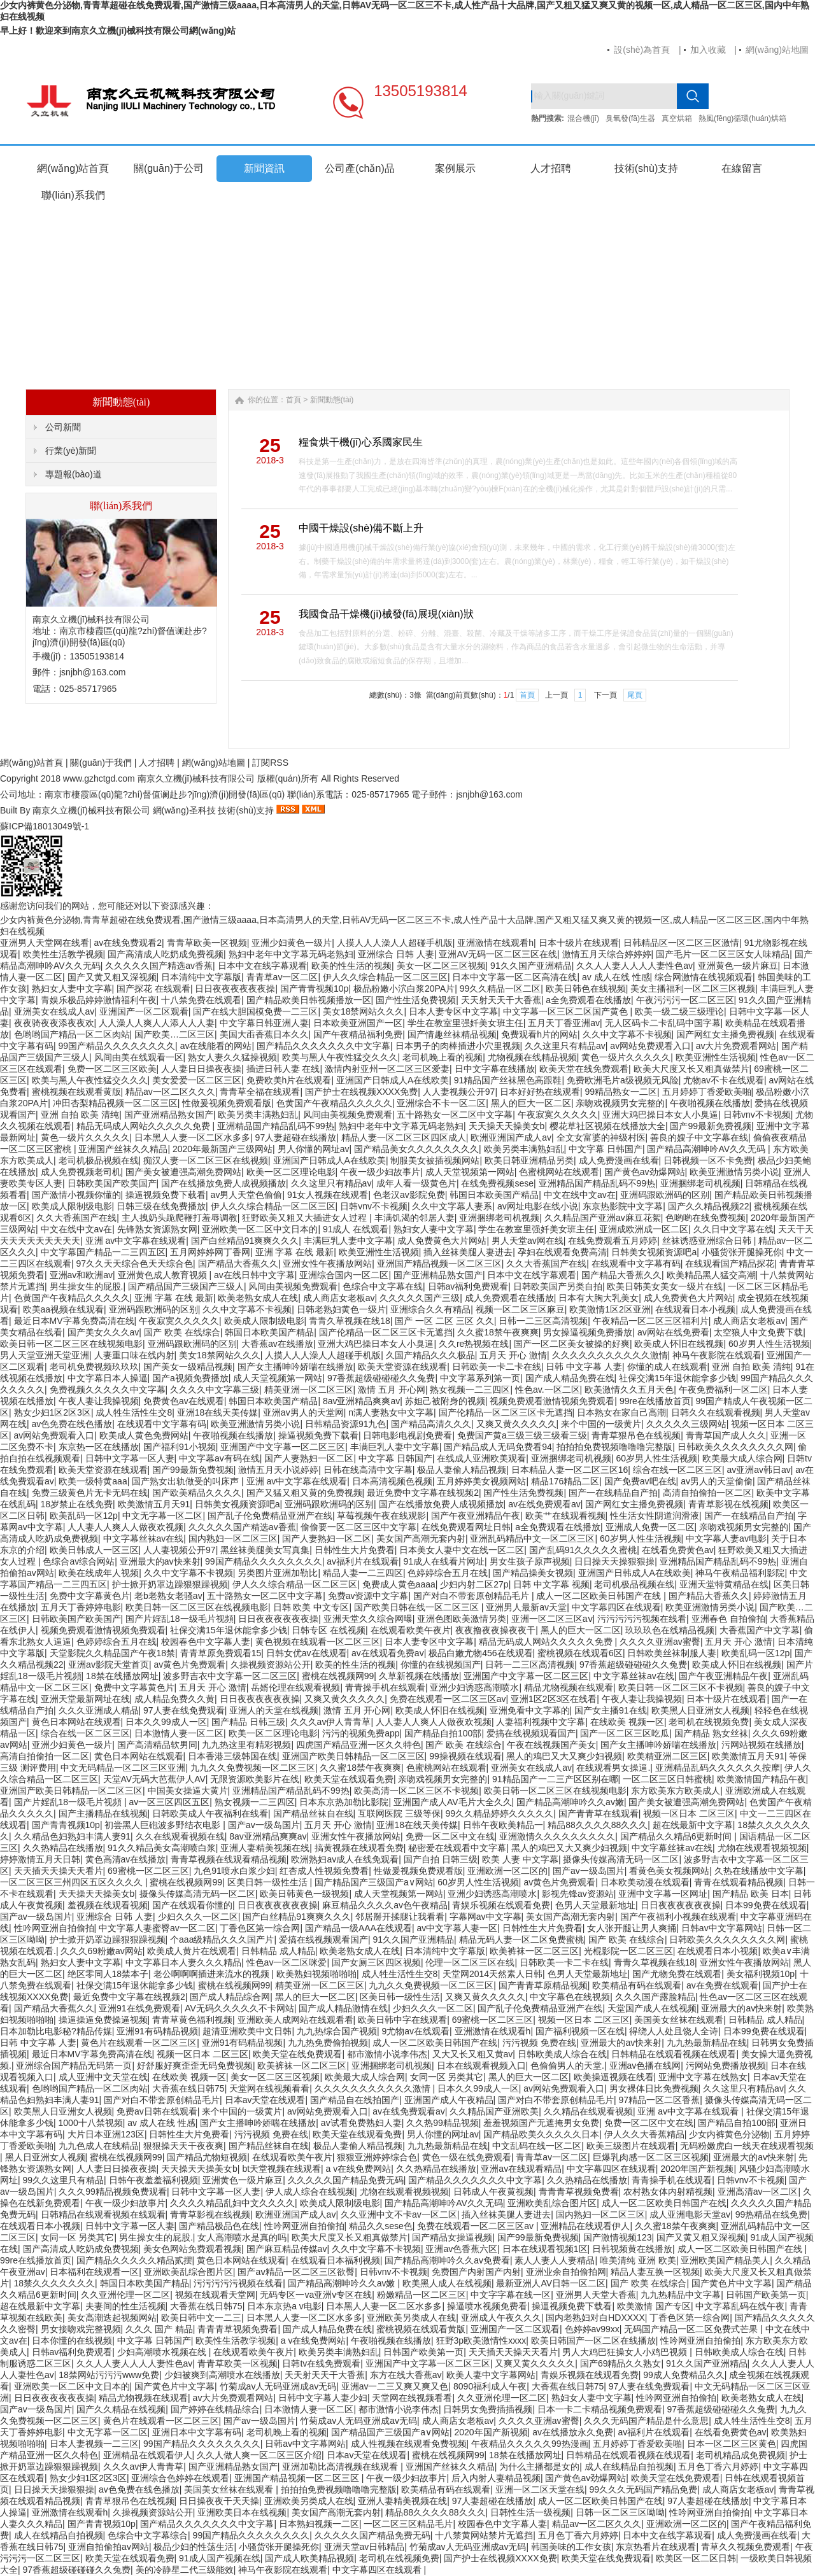 This screenshot has width=815, height=2576. Describe the element at coordinates (408, 2524) in the screenshot. I see `一区二区三区精品毛片` at that location.